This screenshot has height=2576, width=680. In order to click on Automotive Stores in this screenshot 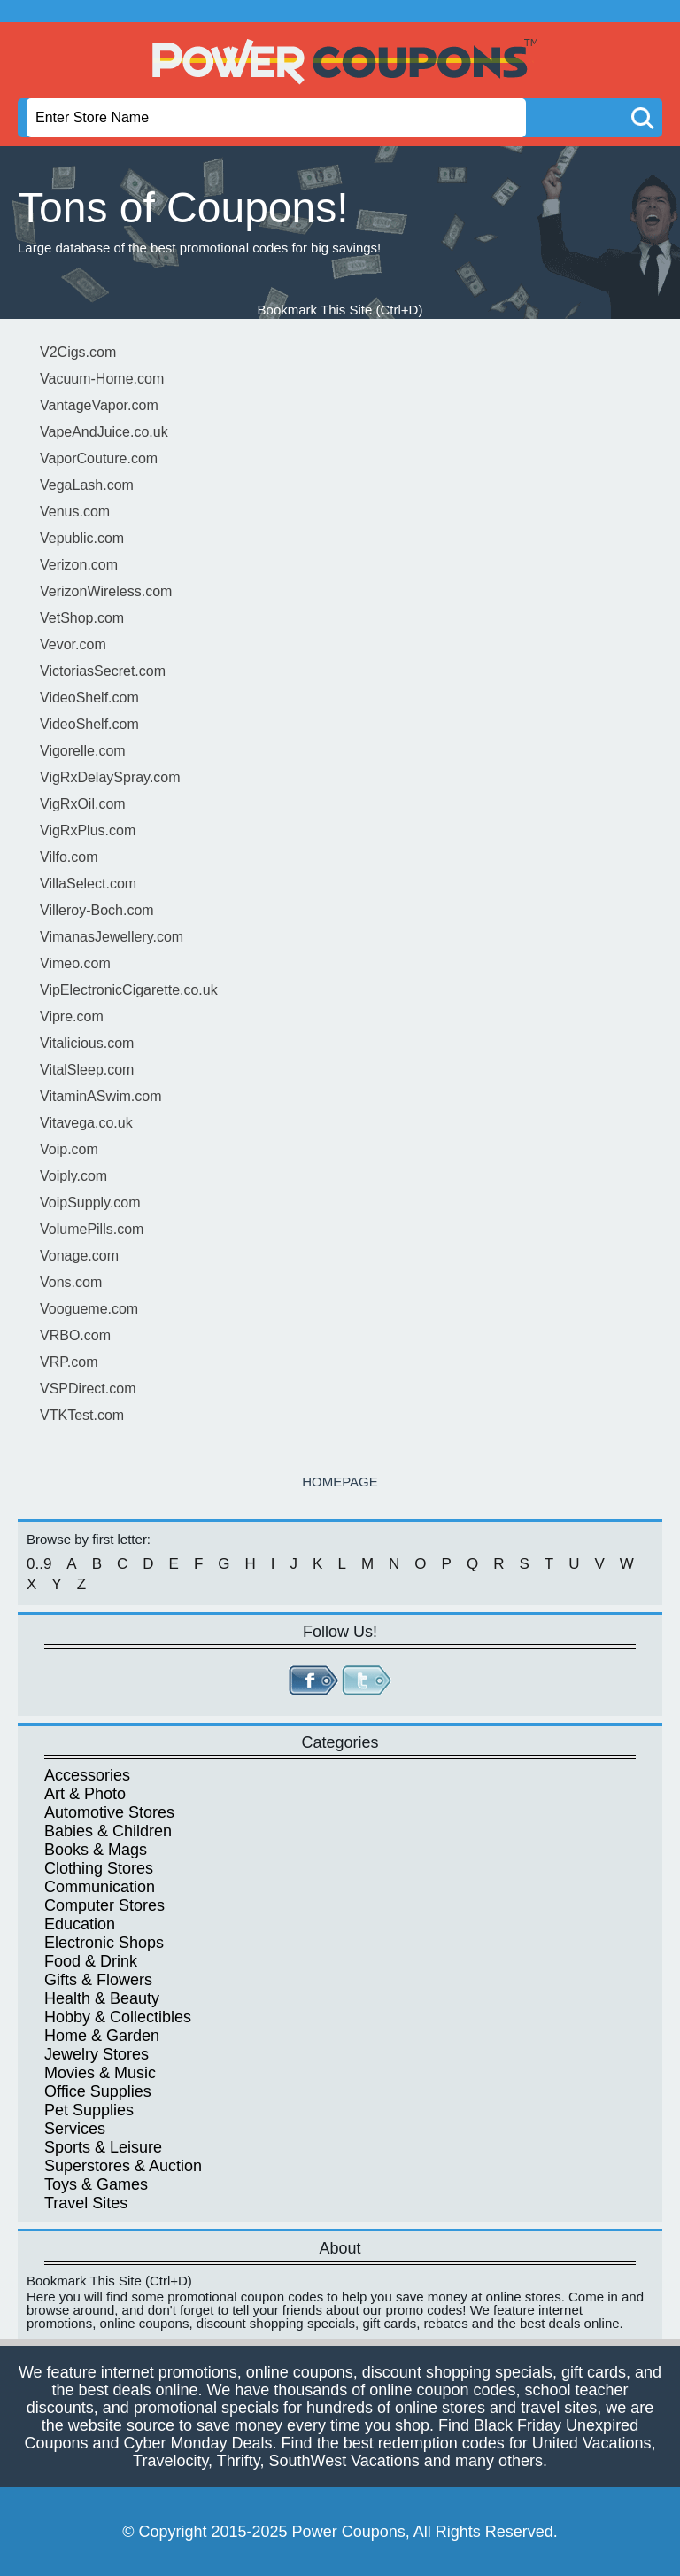, I will do `click(109, 1812)`.